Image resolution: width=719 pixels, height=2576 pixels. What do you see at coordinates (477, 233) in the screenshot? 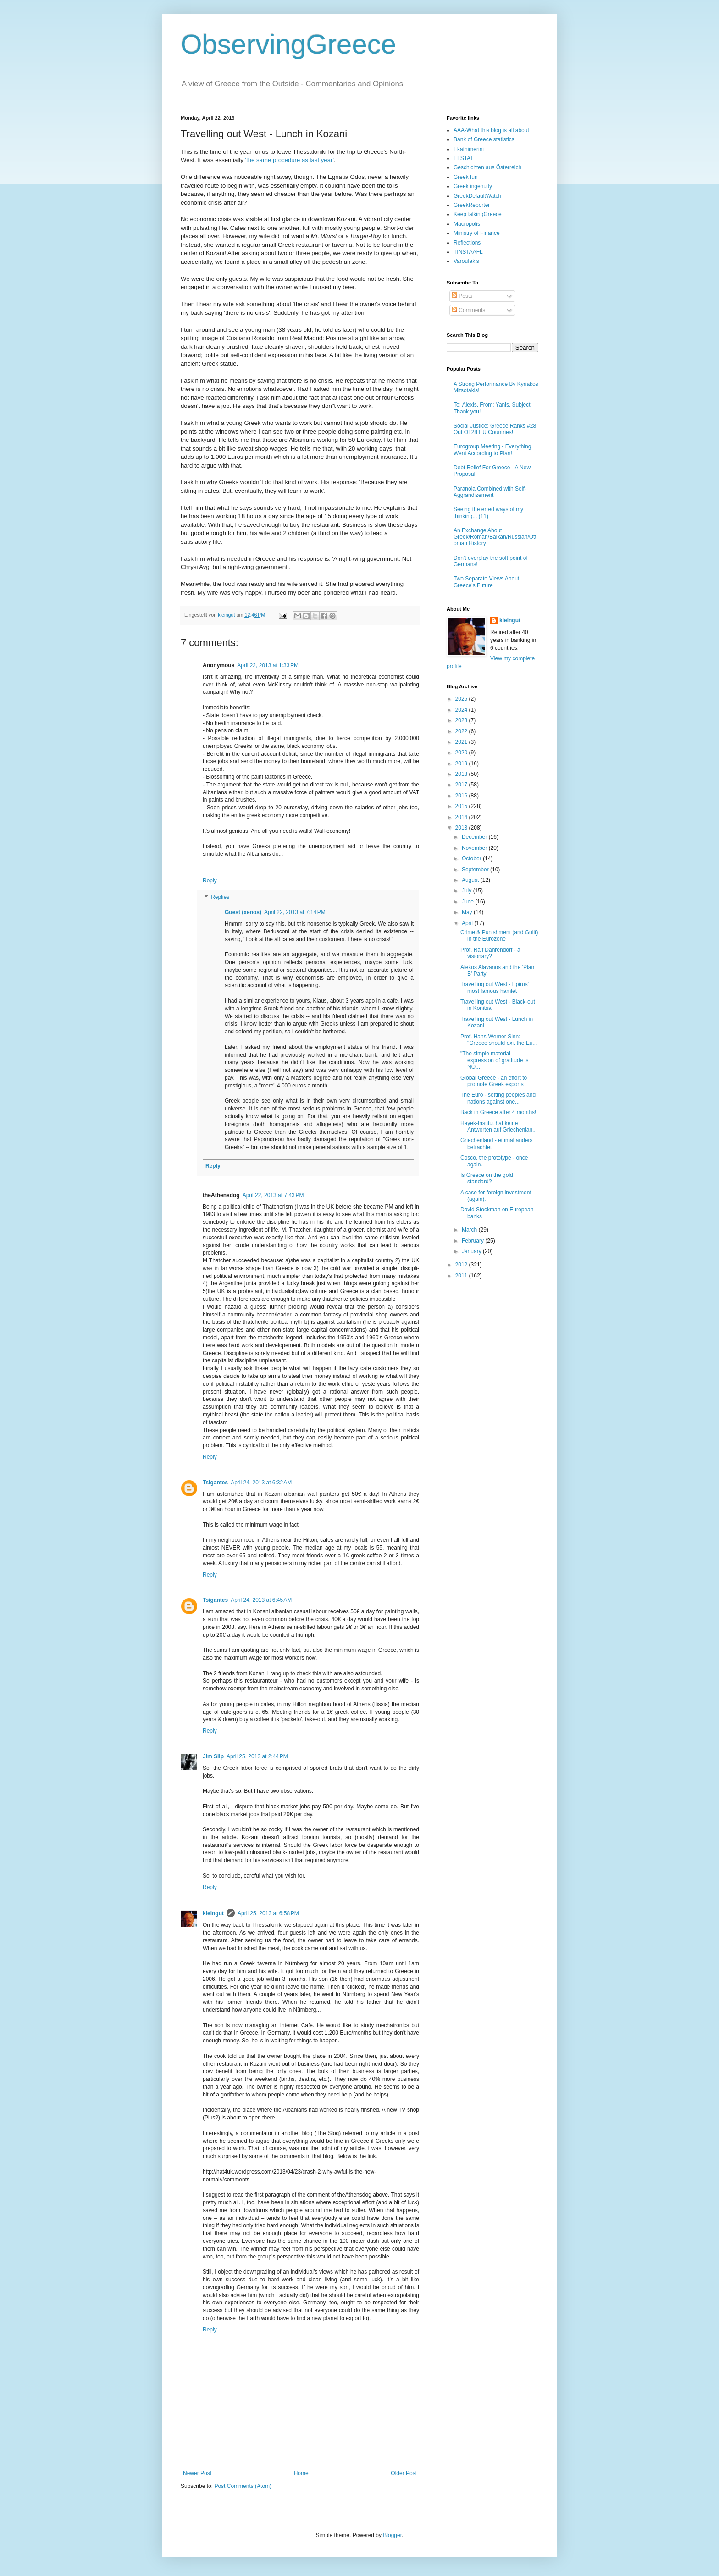
I see `Ministry of Finance` at bounding box center [477, 233].